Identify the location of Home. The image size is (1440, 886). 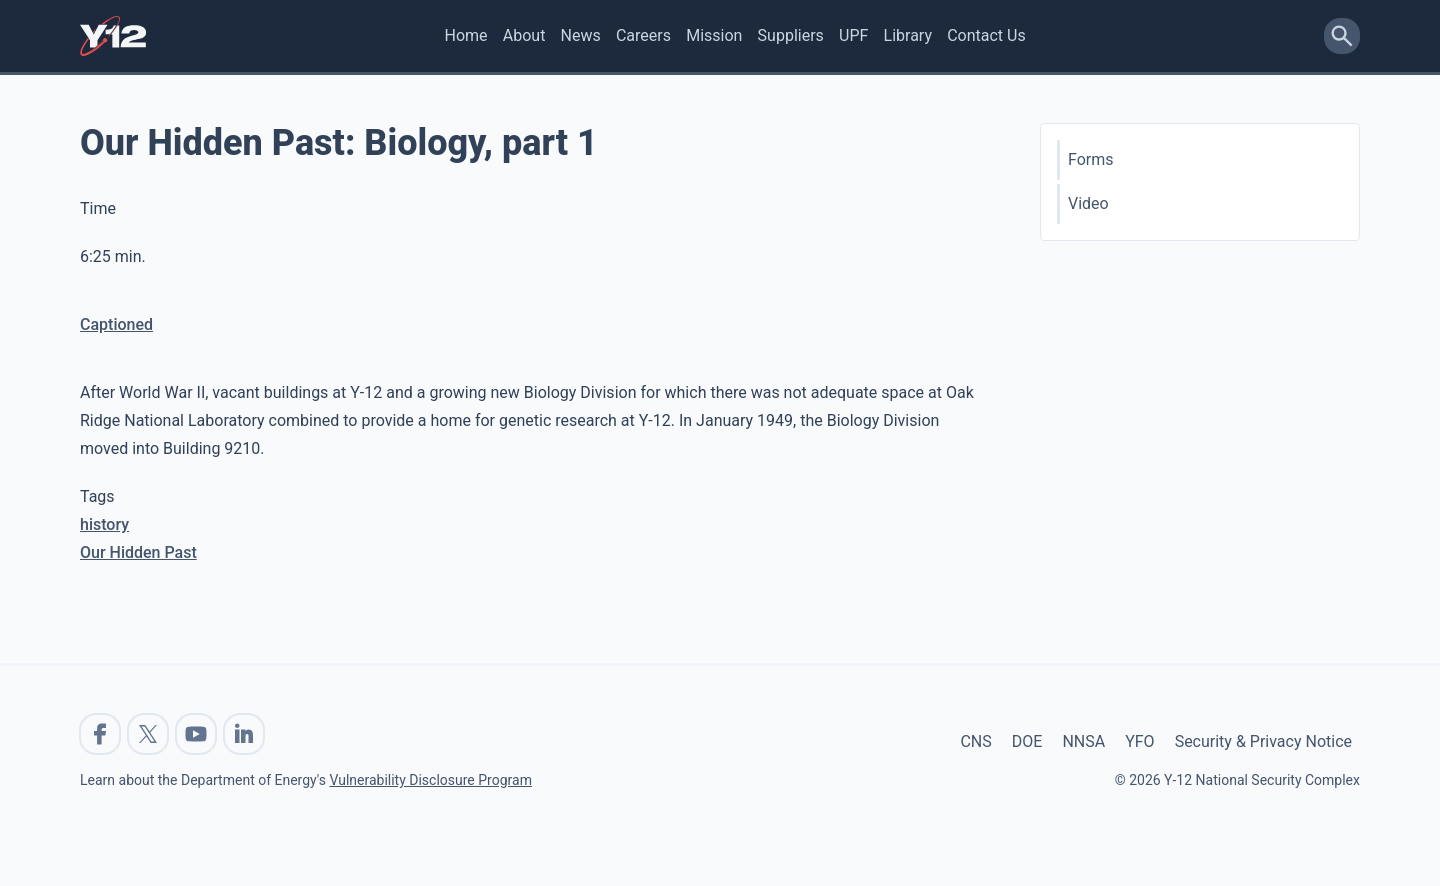
(466, 35).